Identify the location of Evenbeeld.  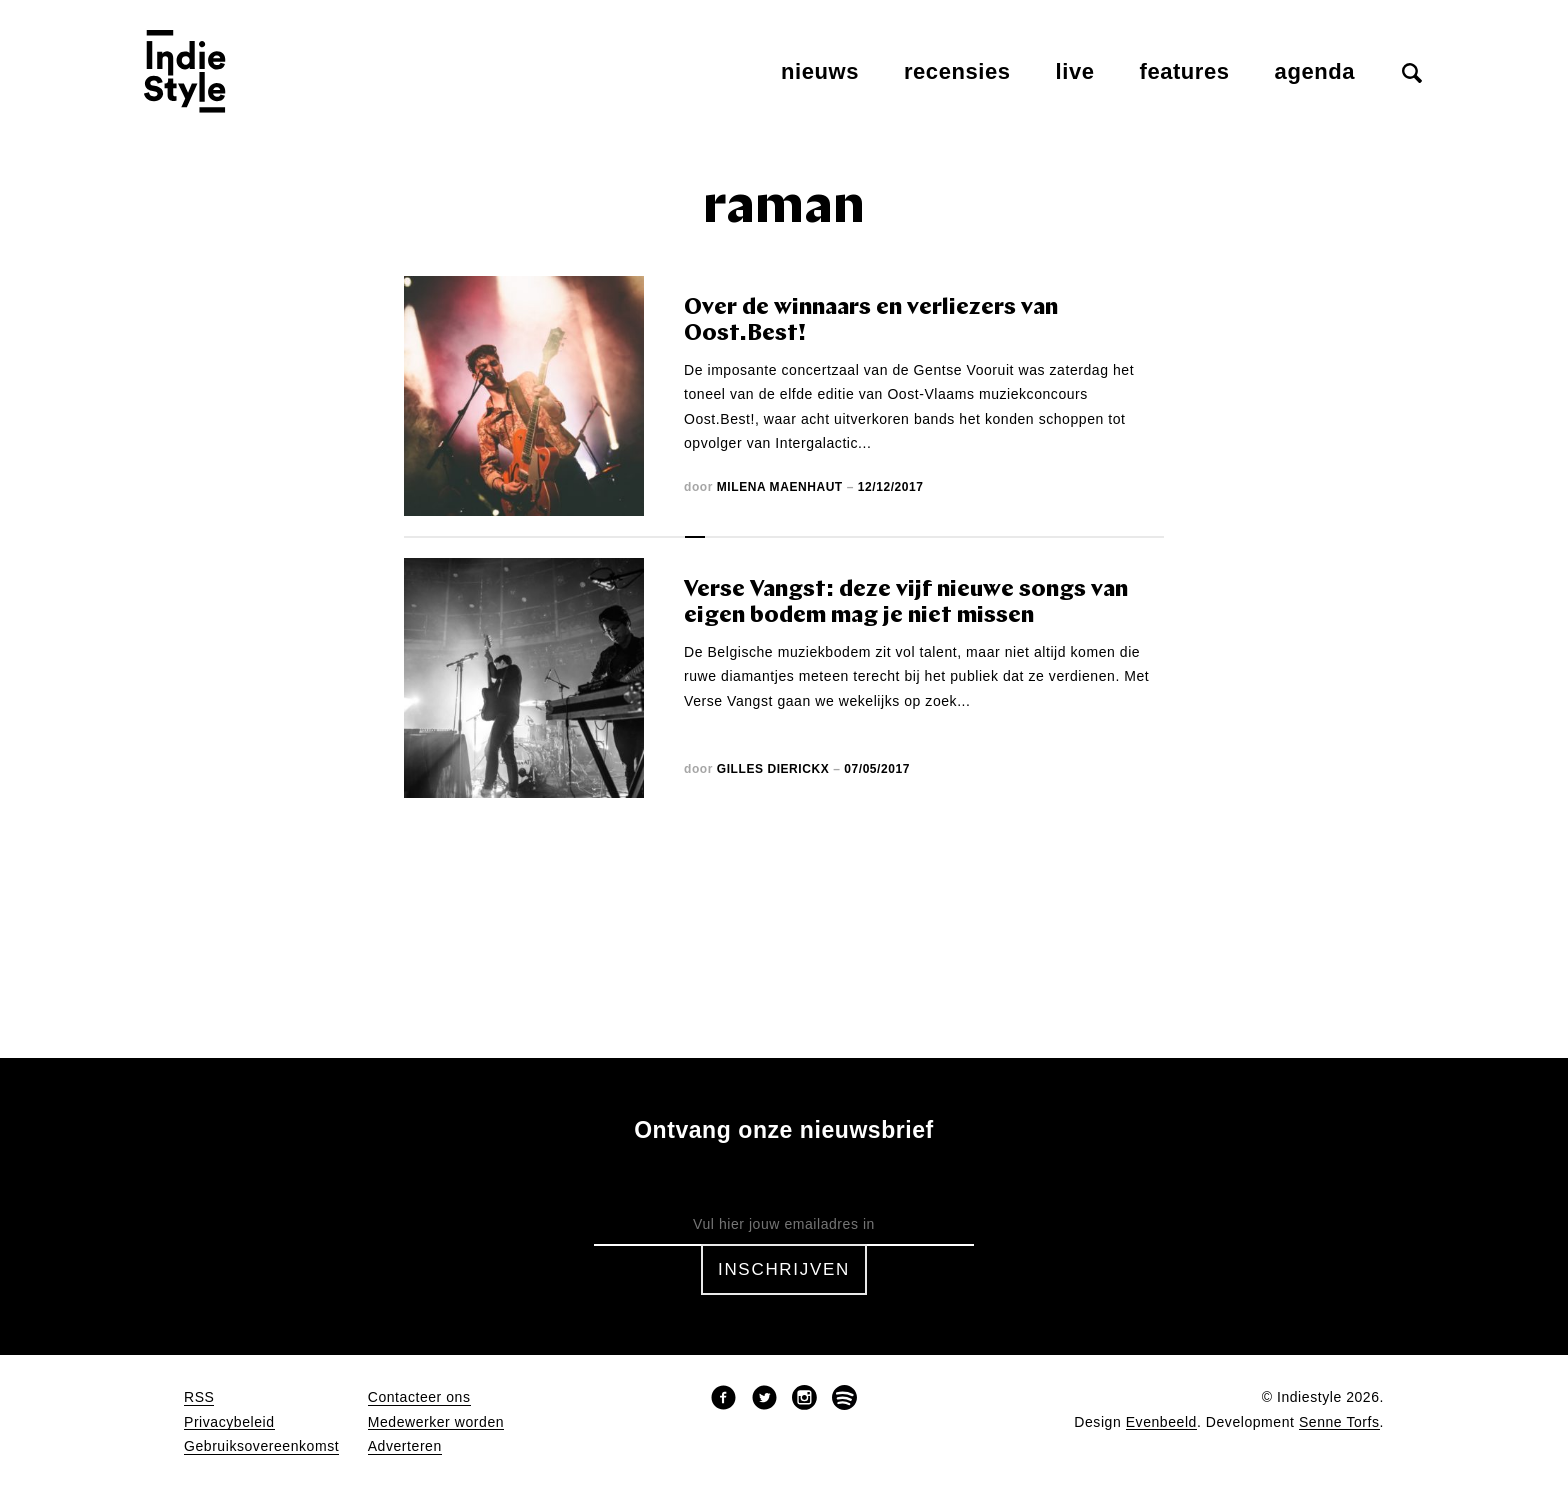
(1161, 1422).